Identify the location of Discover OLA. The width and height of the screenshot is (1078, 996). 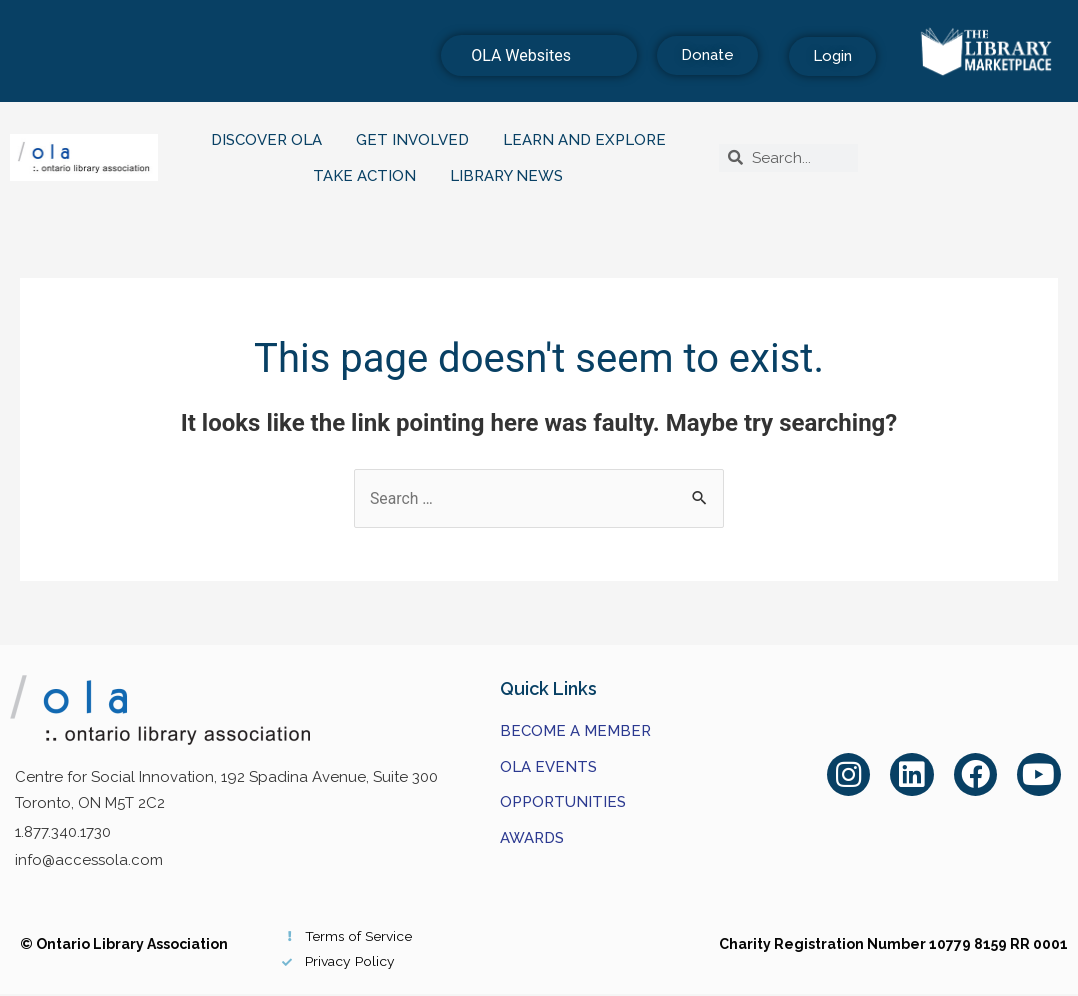
(271, 140).